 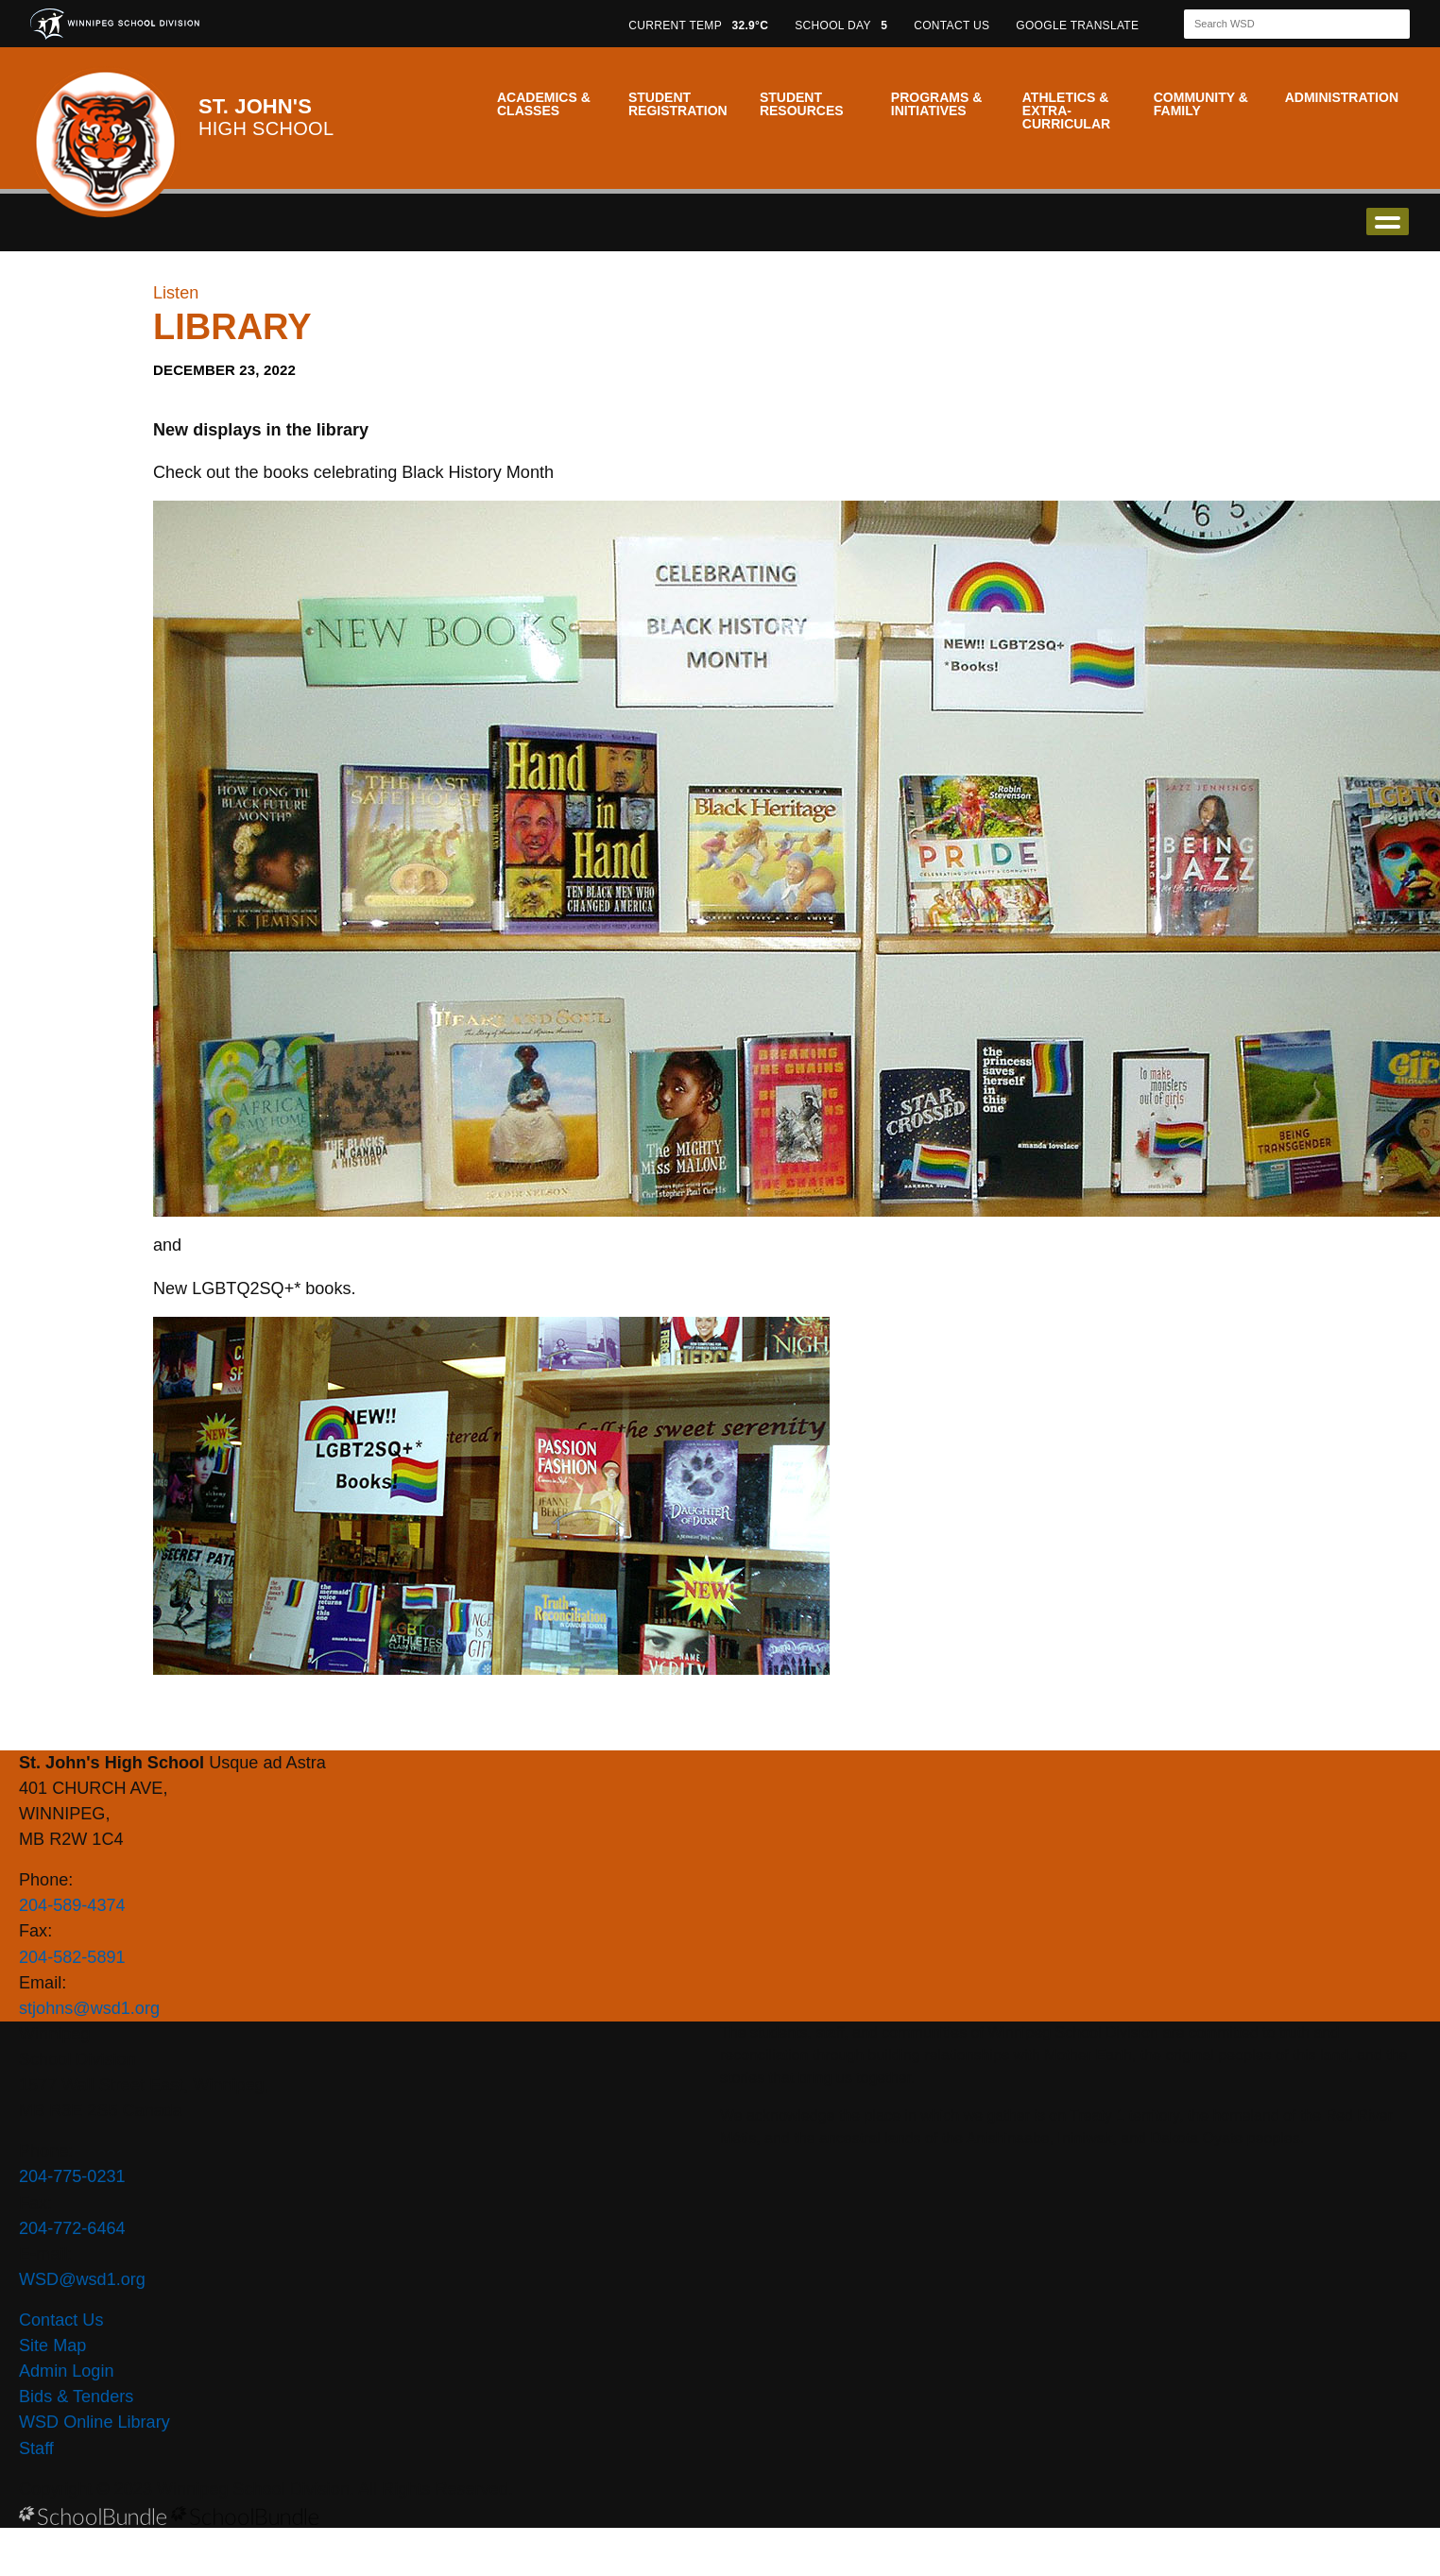 What do you see at coordinates (82, 2279) in the screenshot?
I see `WSD@wsd1.org` at bounding box center [82, 2279].